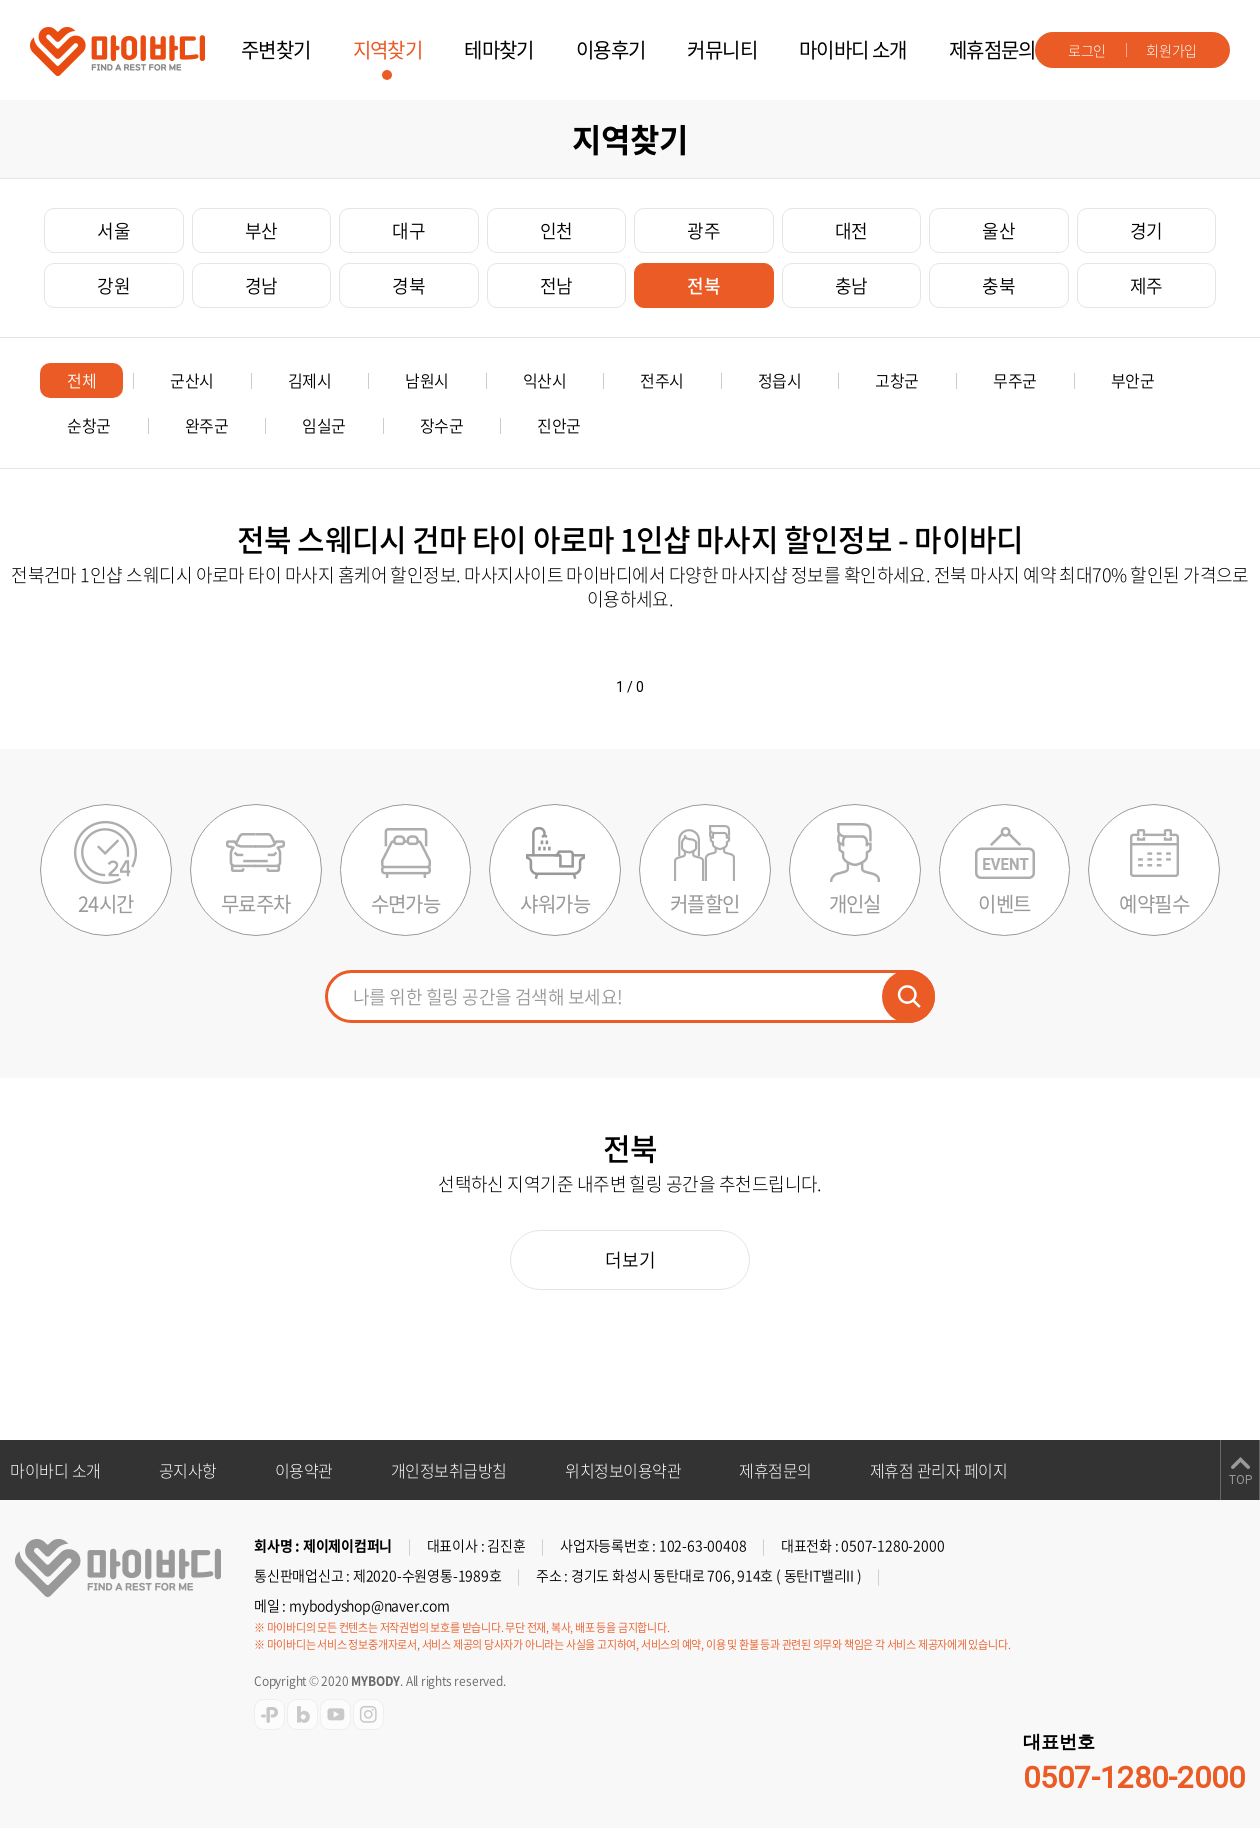  I want to click on 익산시, so click(545, 380).